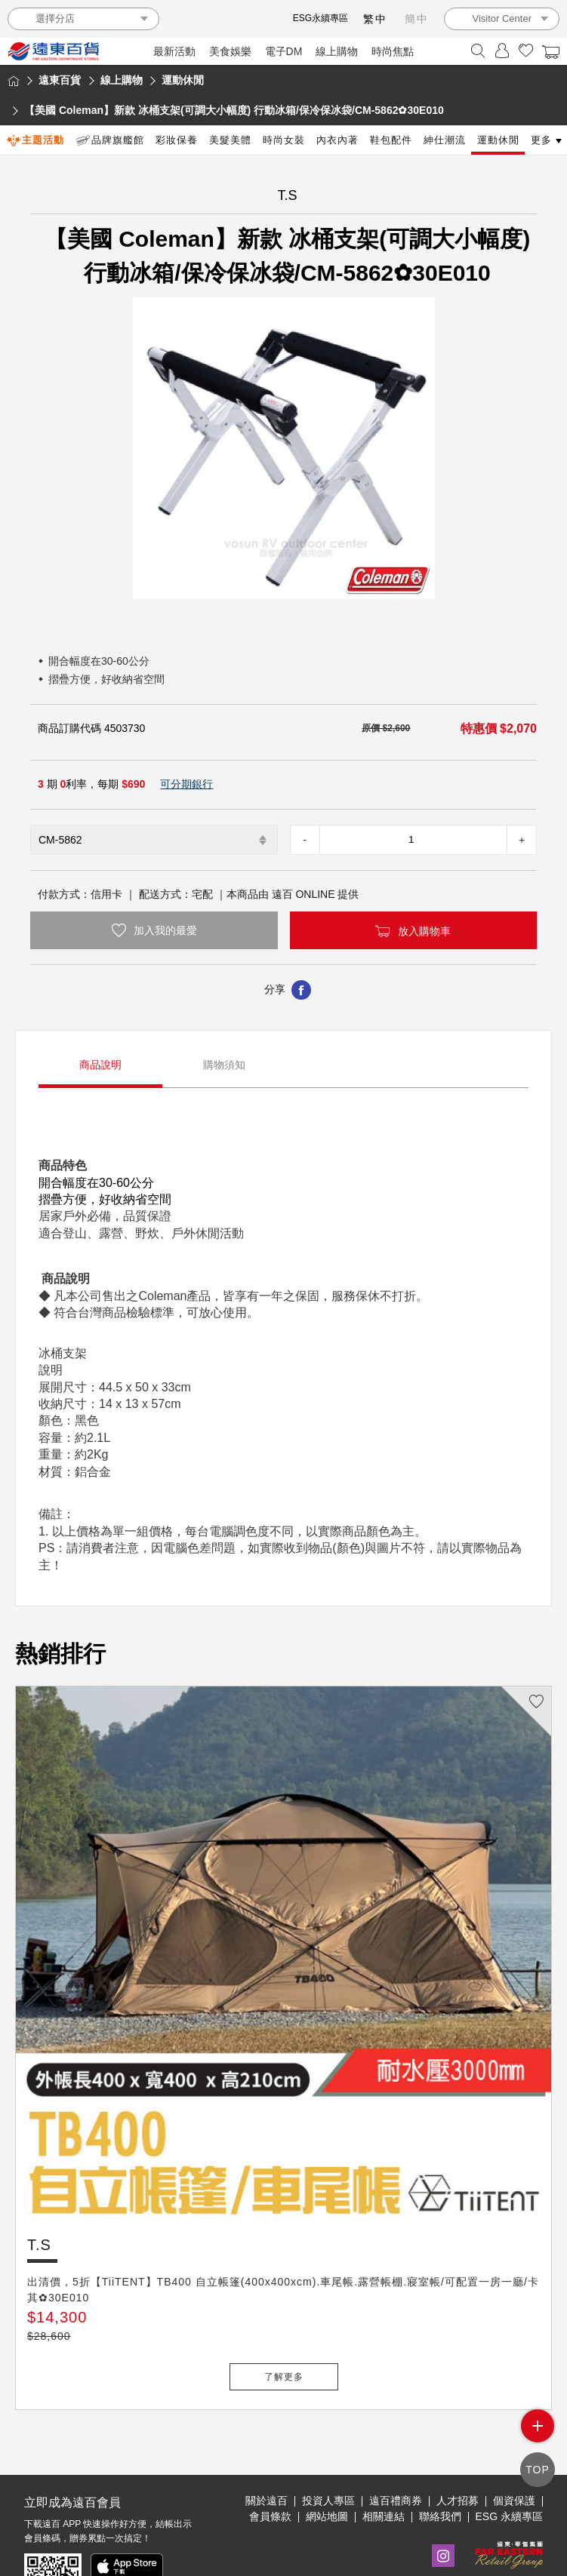 The width and height of the screenshot is (567, 2576). Describe the element at coordinates (230, 51) in the screenshot. I see `美食娛樂` at that location.